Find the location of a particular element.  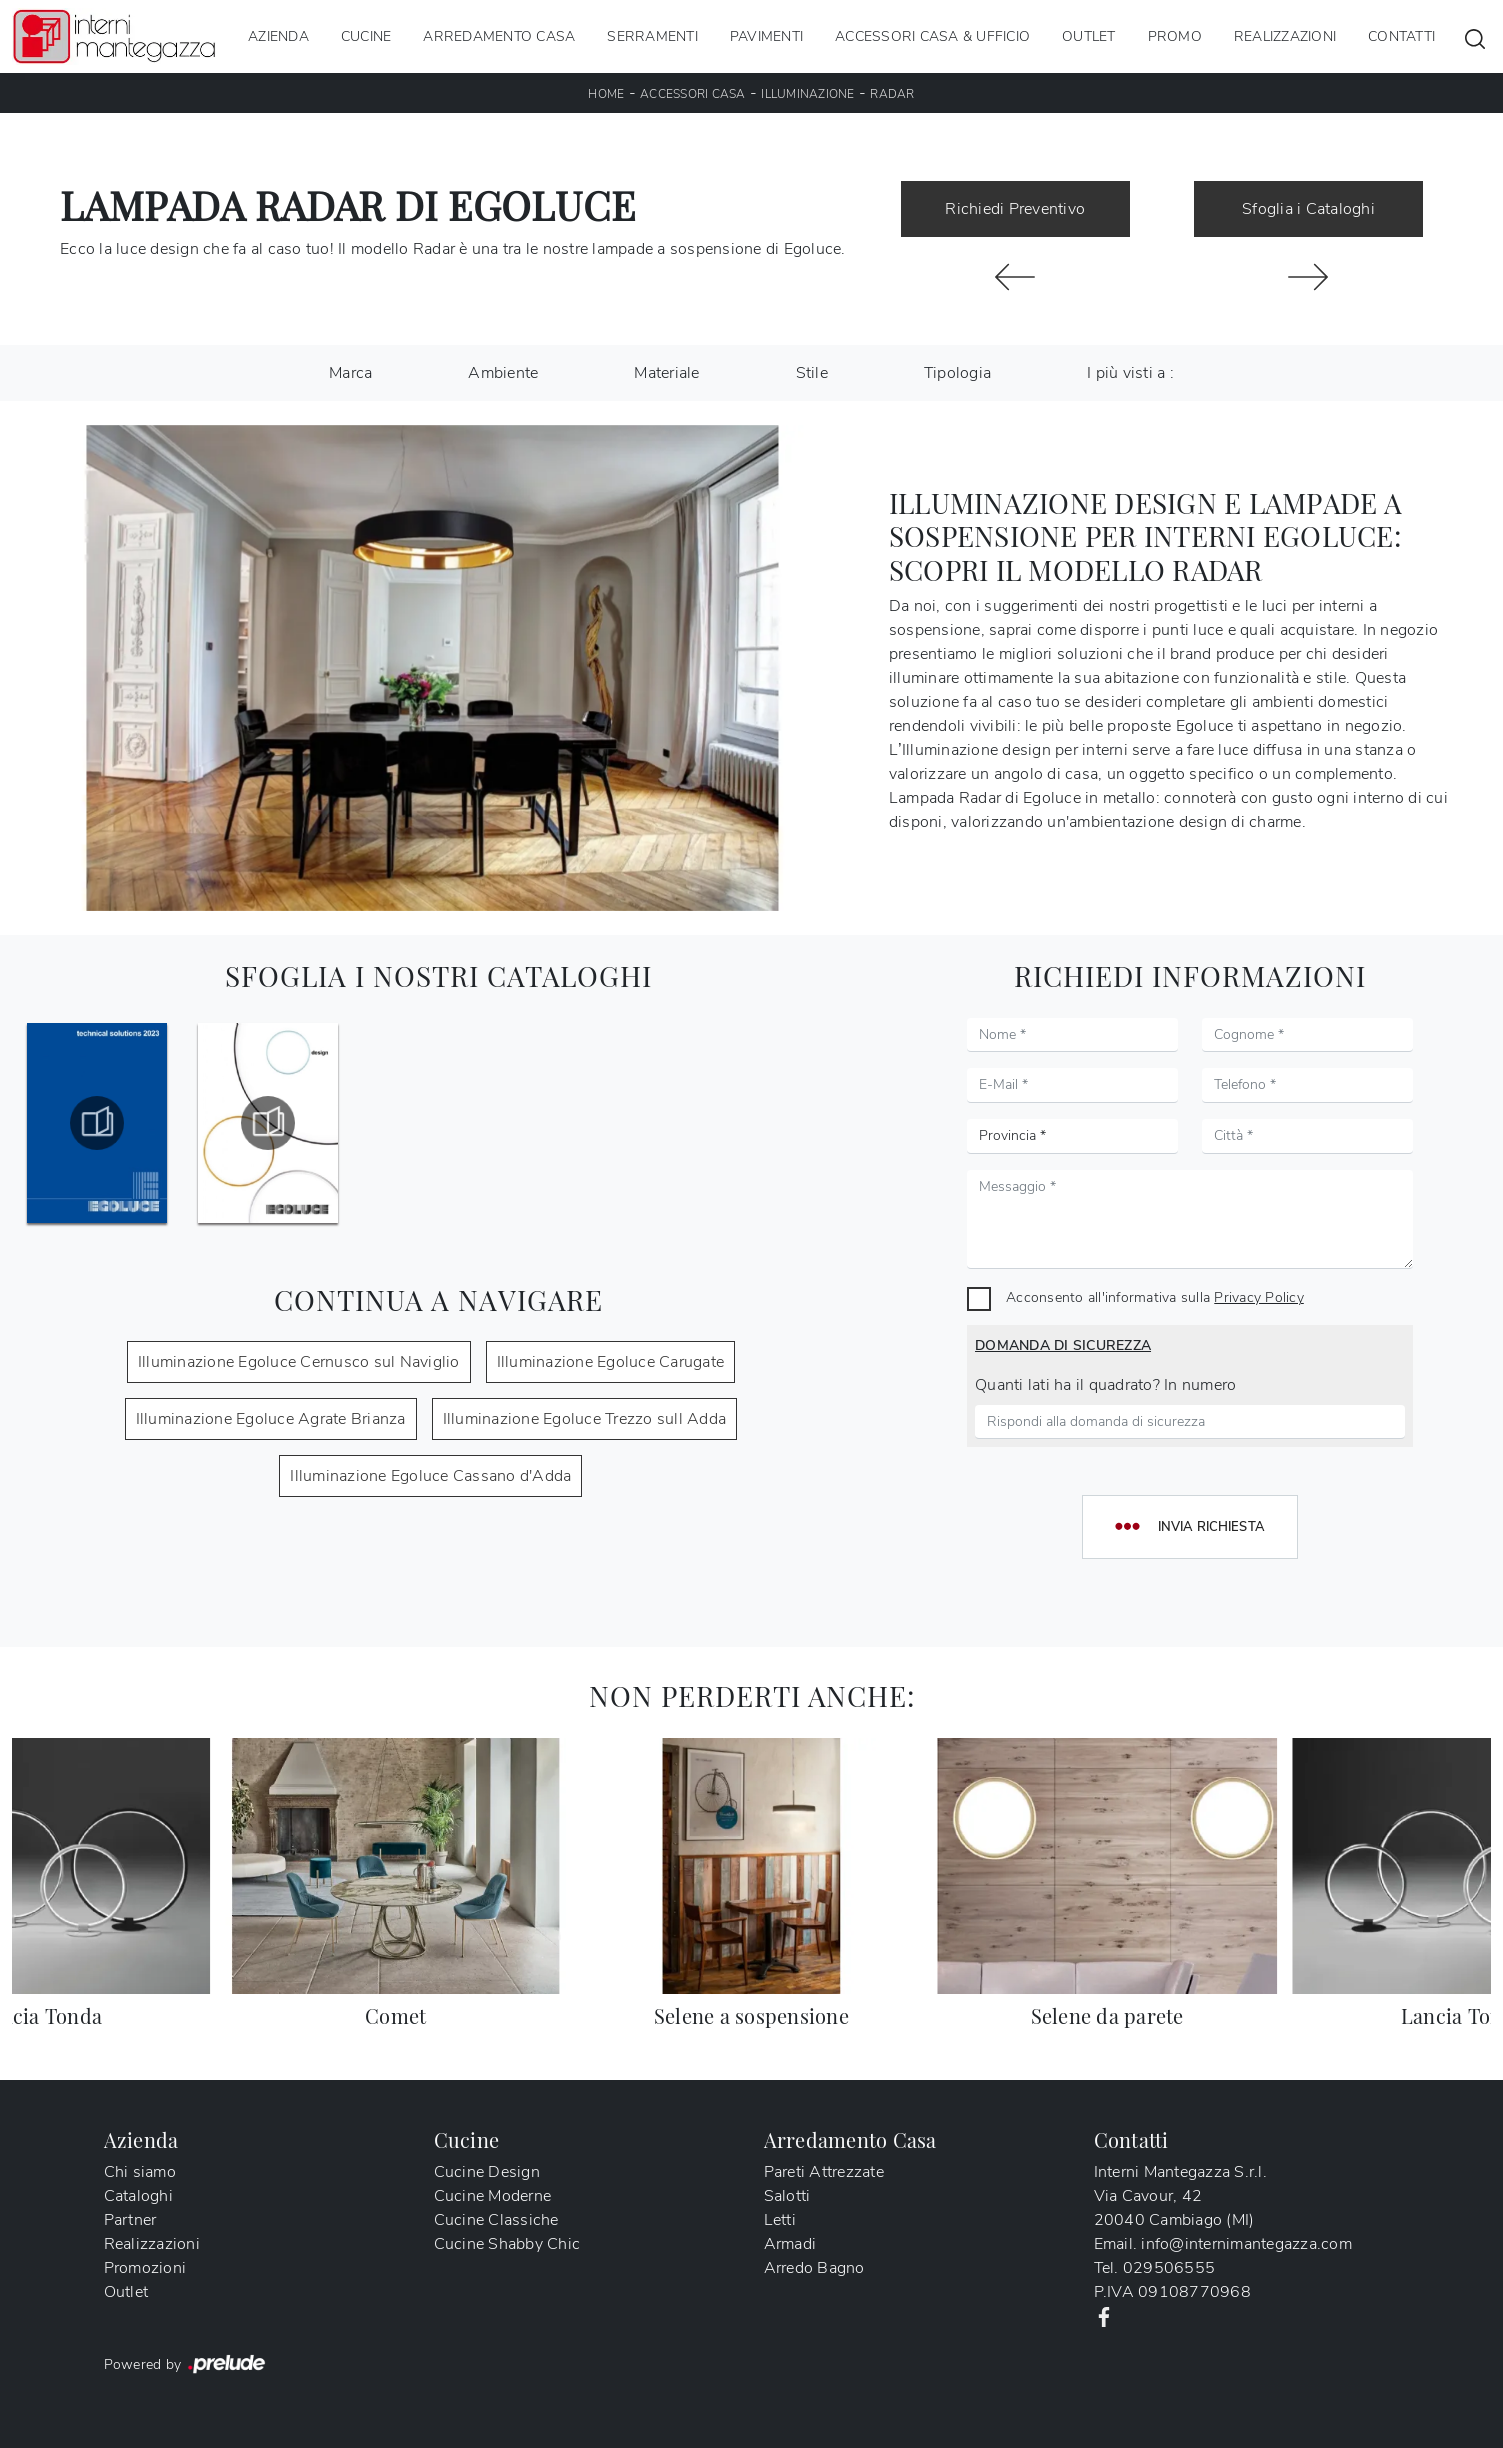

Ambiente [button] is located at coordinates (503, 373).